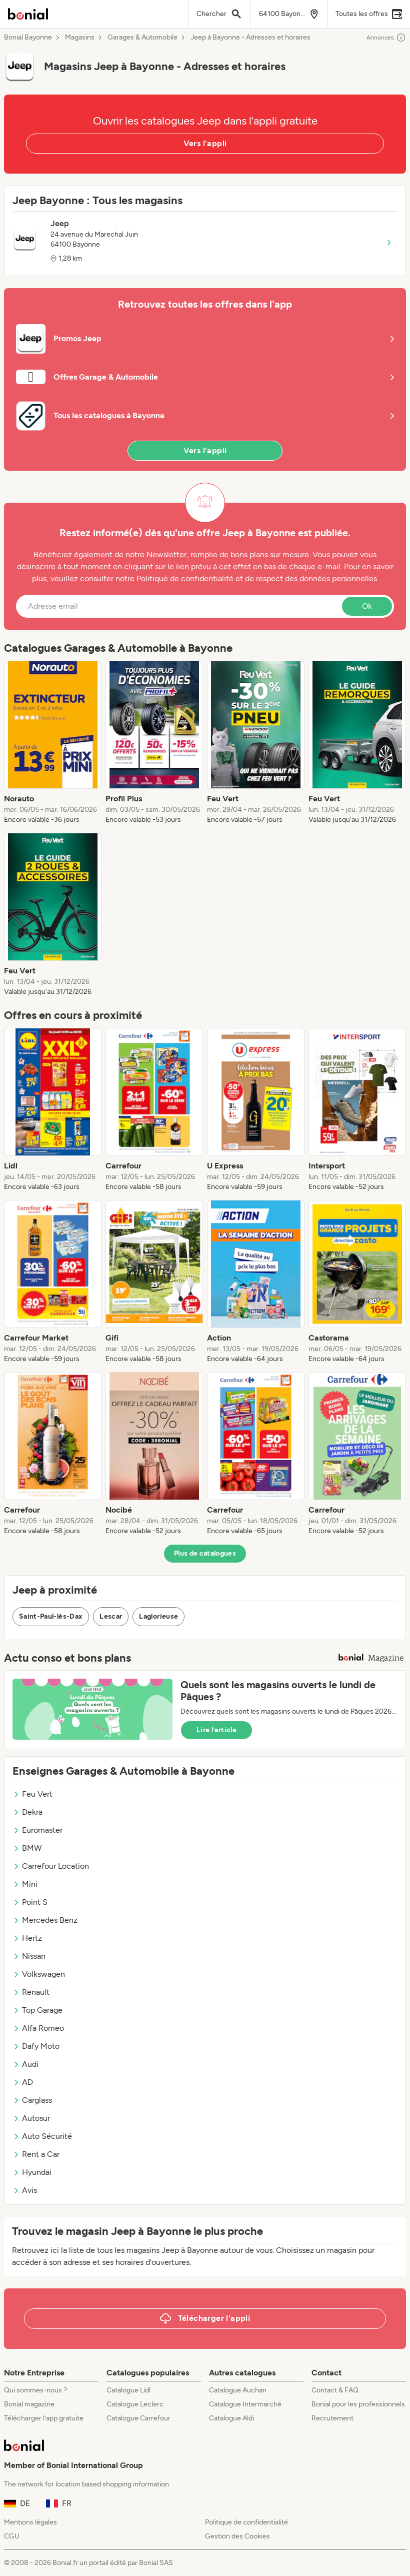 Image resolution: width=410 pixels, height=2576 pixels. I want to click on Catalogue Leclerc, so click(135, 2404).